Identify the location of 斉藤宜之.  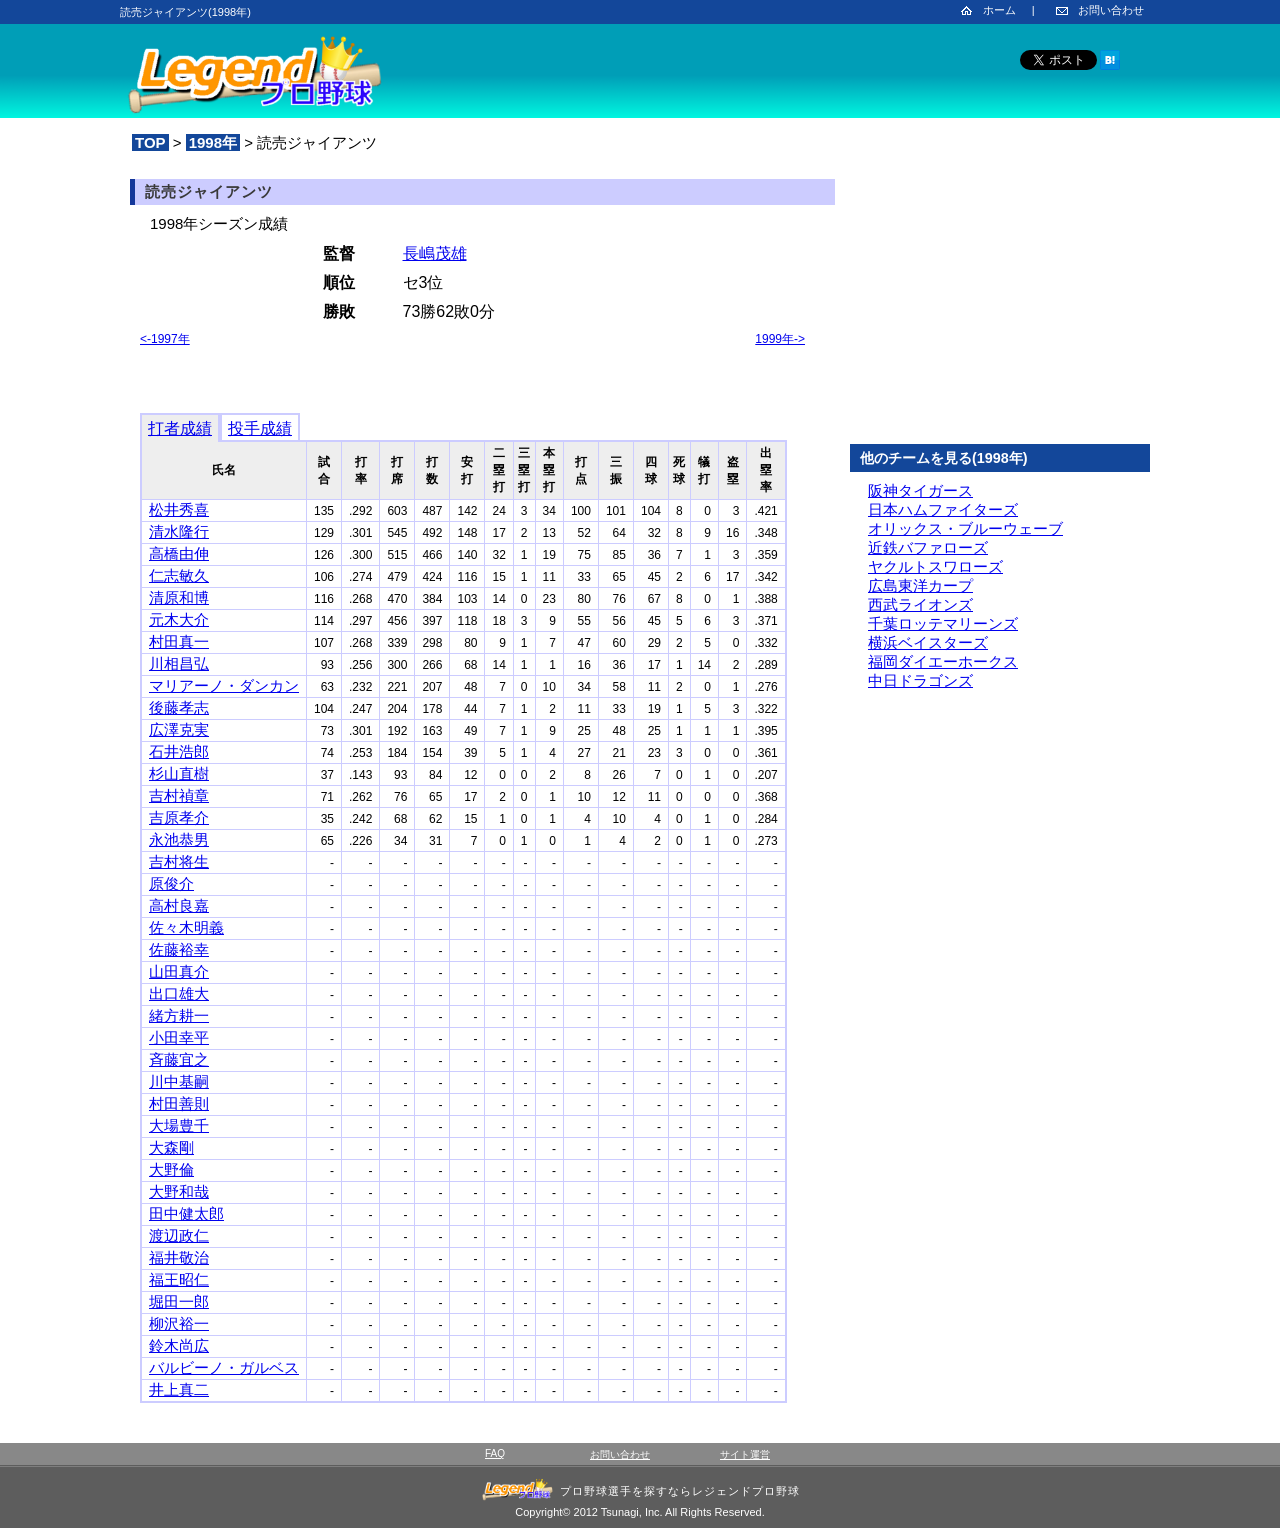
(179, 1059).